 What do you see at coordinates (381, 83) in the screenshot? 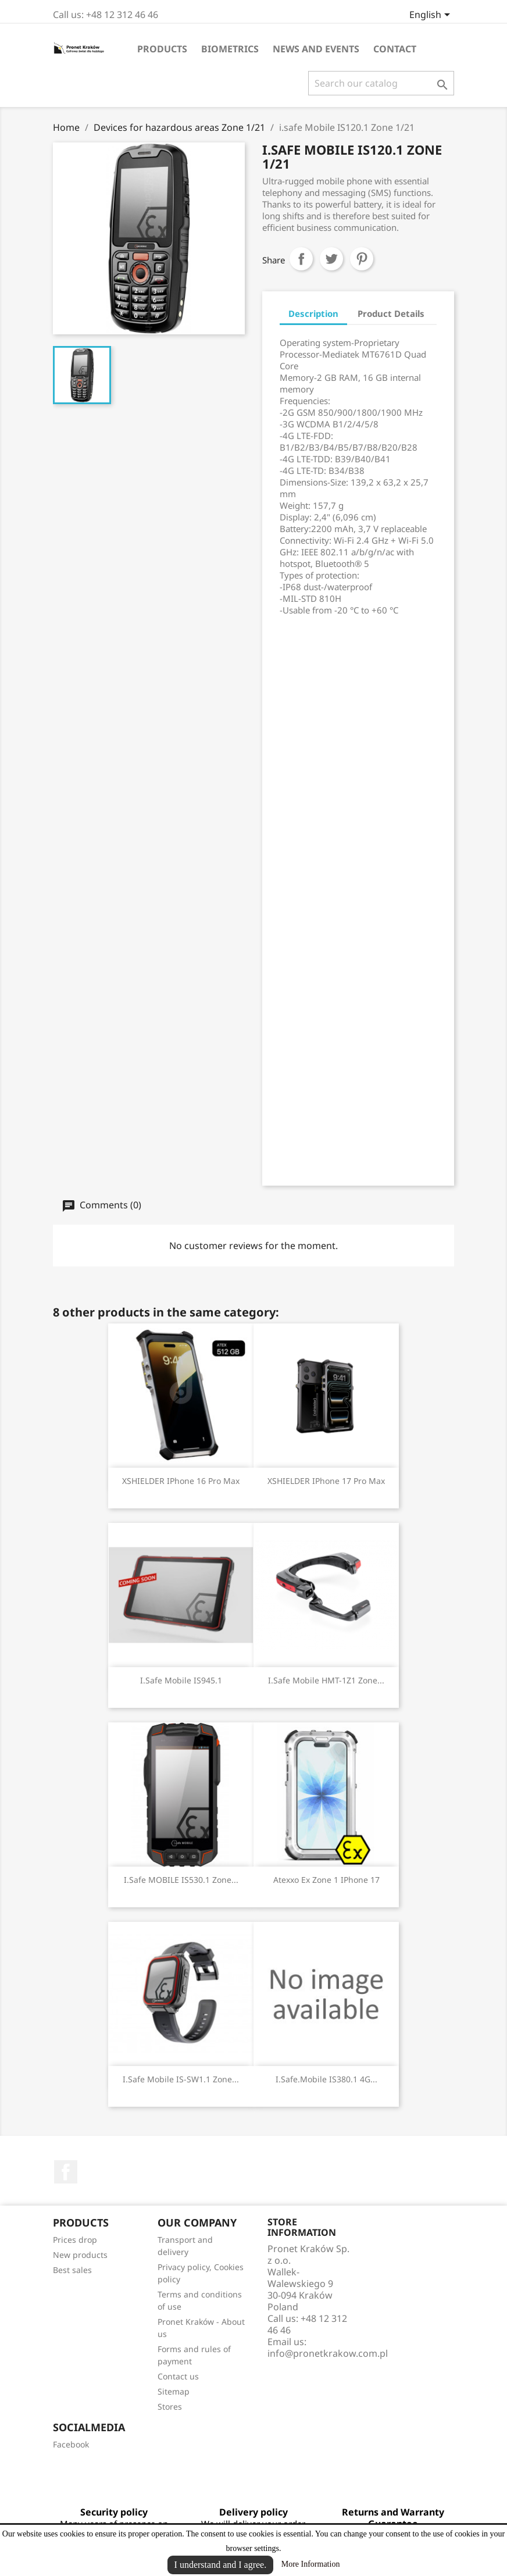
I see `[Search]` at bounding box center [381, 83].